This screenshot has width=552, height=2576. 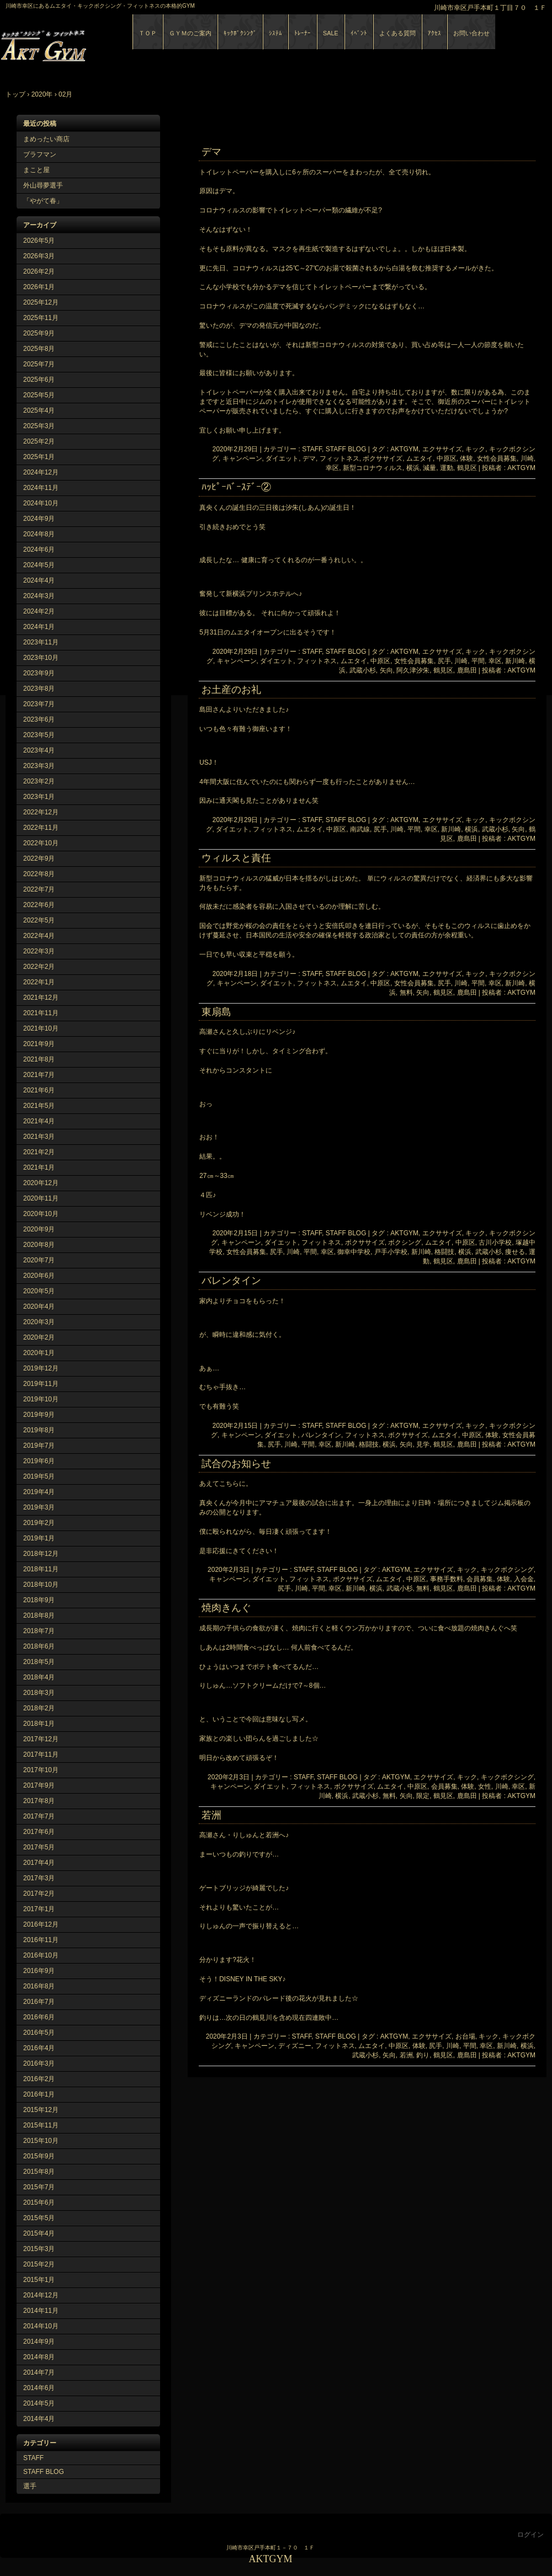 I want to click on 2017年4月, so click(x=39, y=1862).